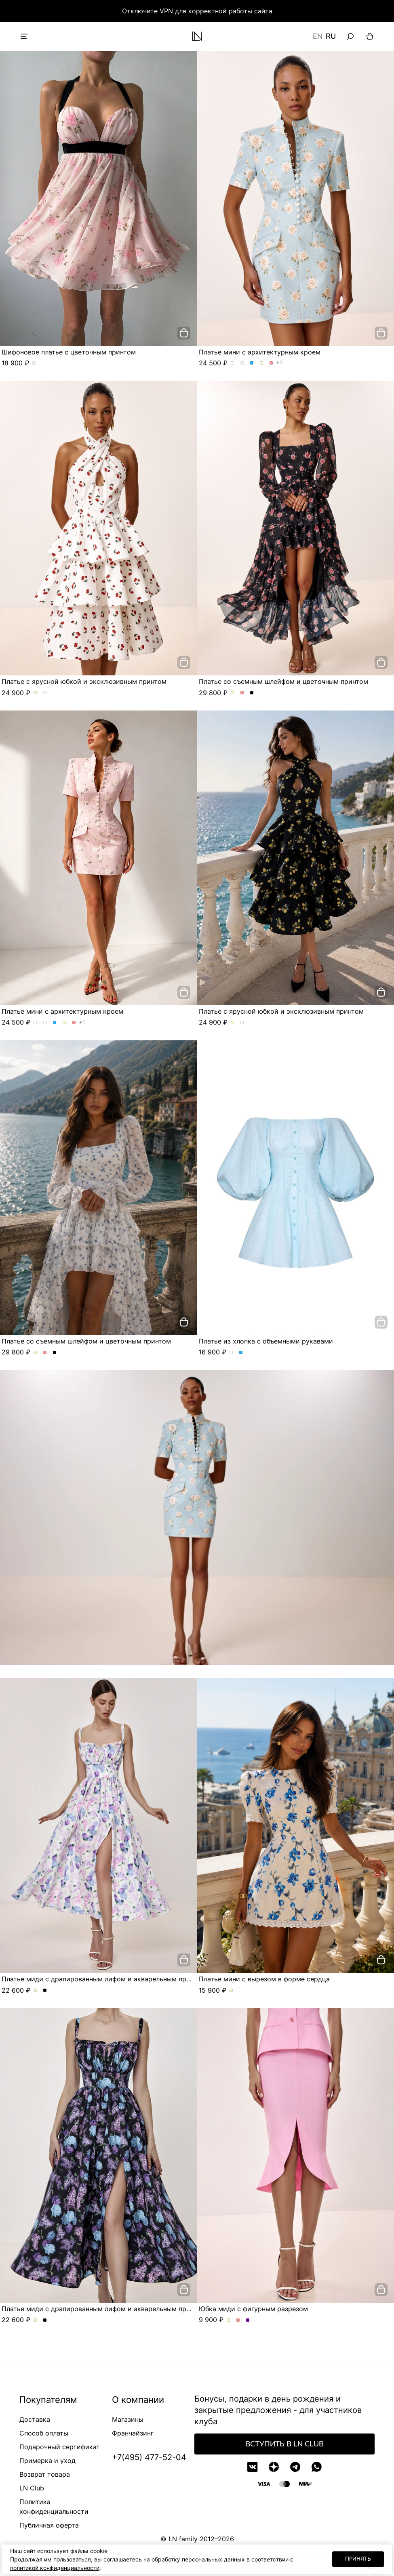 The width and height of the screenshot is (394, 2576). I want to click on Платье мини с архитектурным кроем. Цвет Розы/розовый, so click(242, 363).